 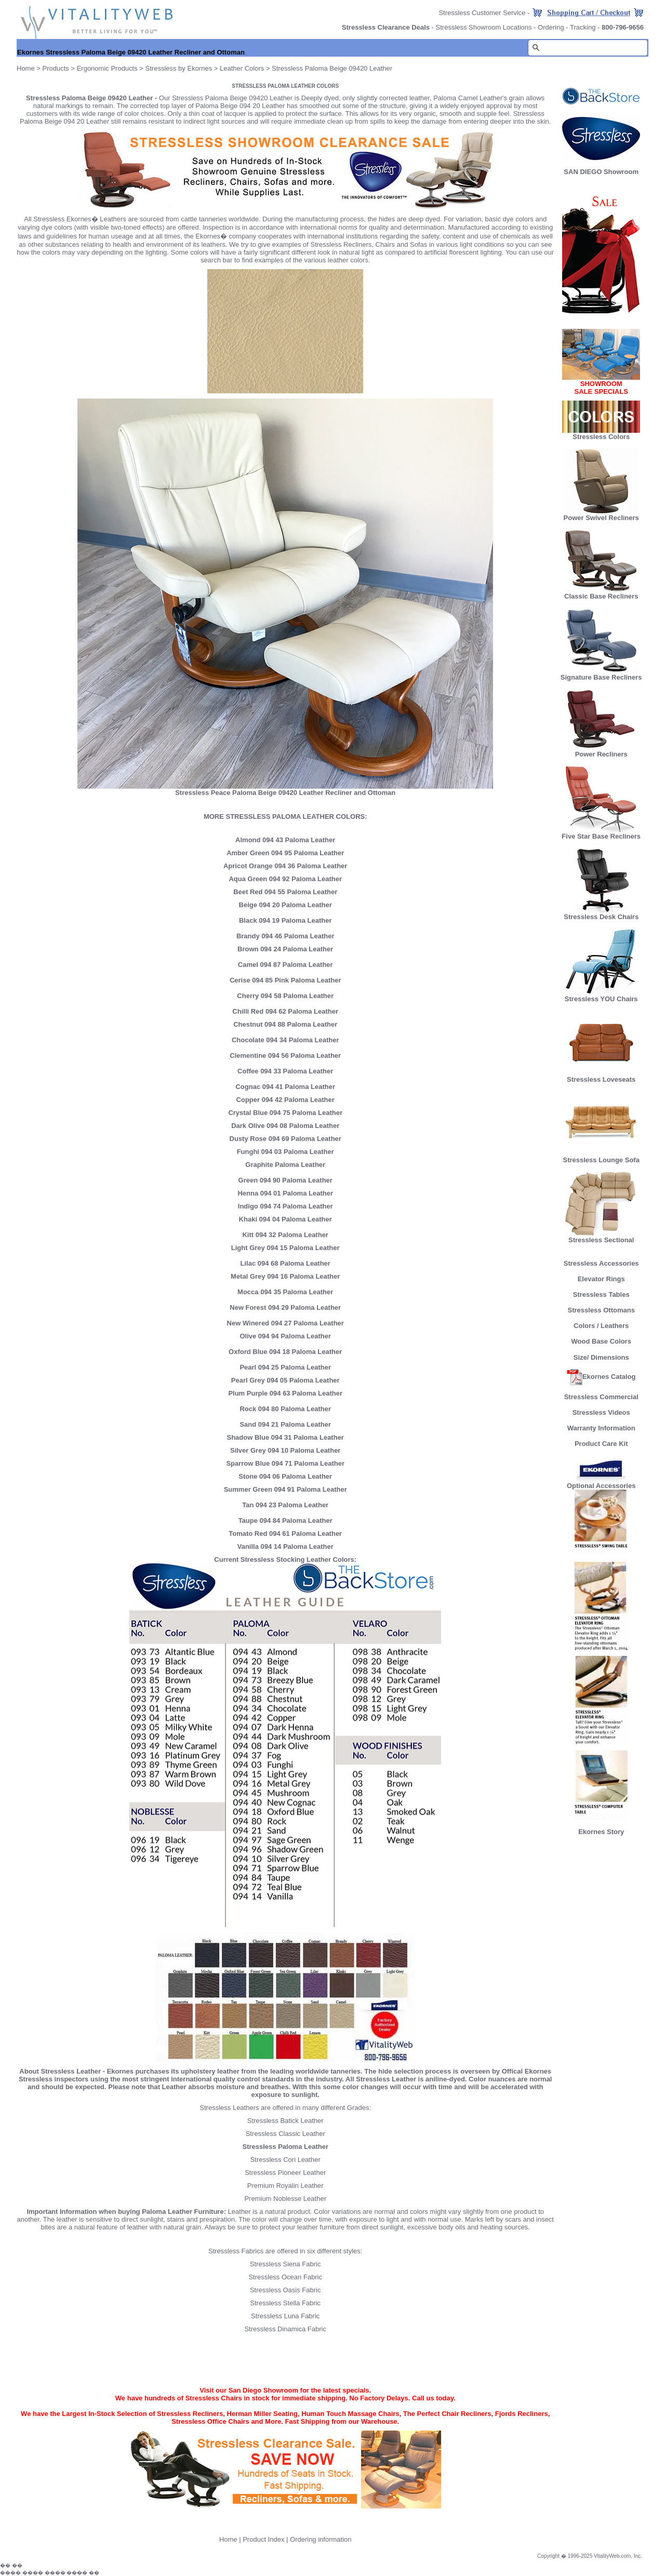 What do you see at coordinates (601, 996) in the screenshot?
I see `Stressless YOU Chairs` at bounding box center [601, 996].